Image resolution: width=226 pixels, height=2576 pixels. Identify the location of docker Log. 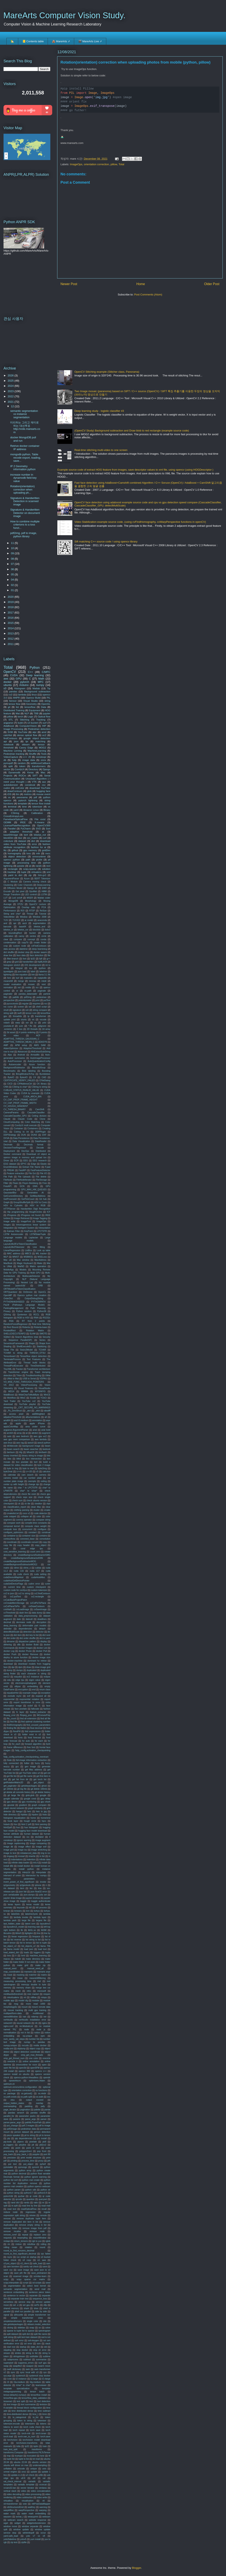
(9, 1651).